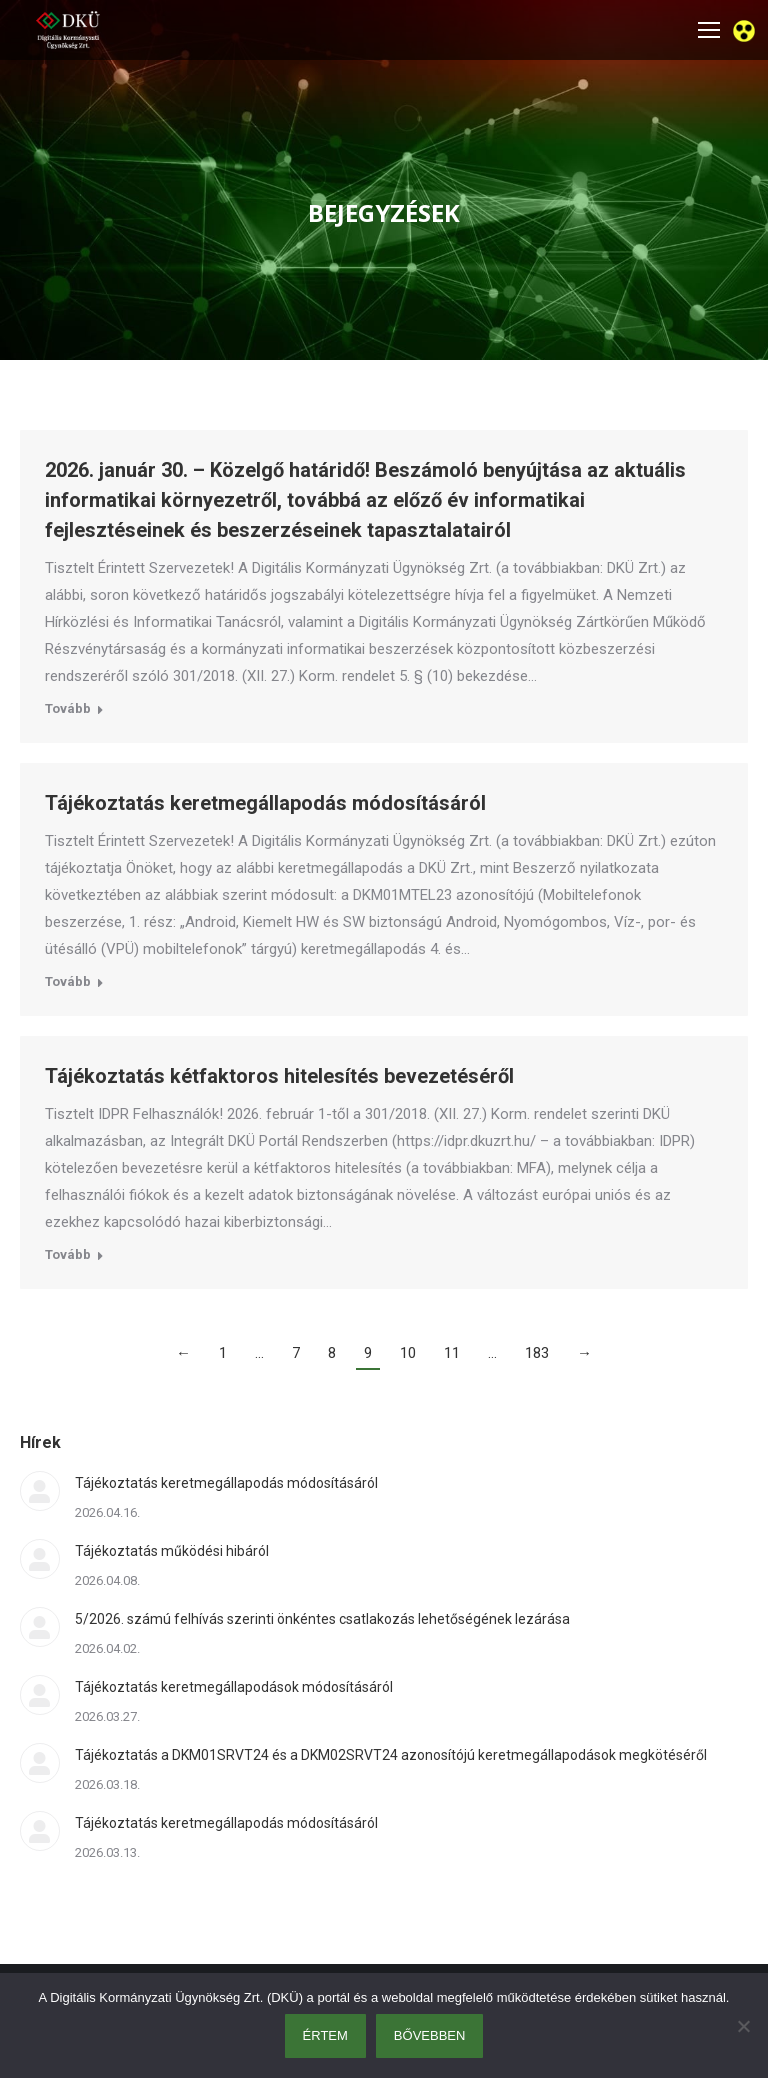 The image size is (768, 2078). Describe the element at coordinates (68, 1254) in the screenshot. I see `Tovább [Read more about Tájékoztatás kétfaktoros hitelesítés bevezetéséről]` at that location.